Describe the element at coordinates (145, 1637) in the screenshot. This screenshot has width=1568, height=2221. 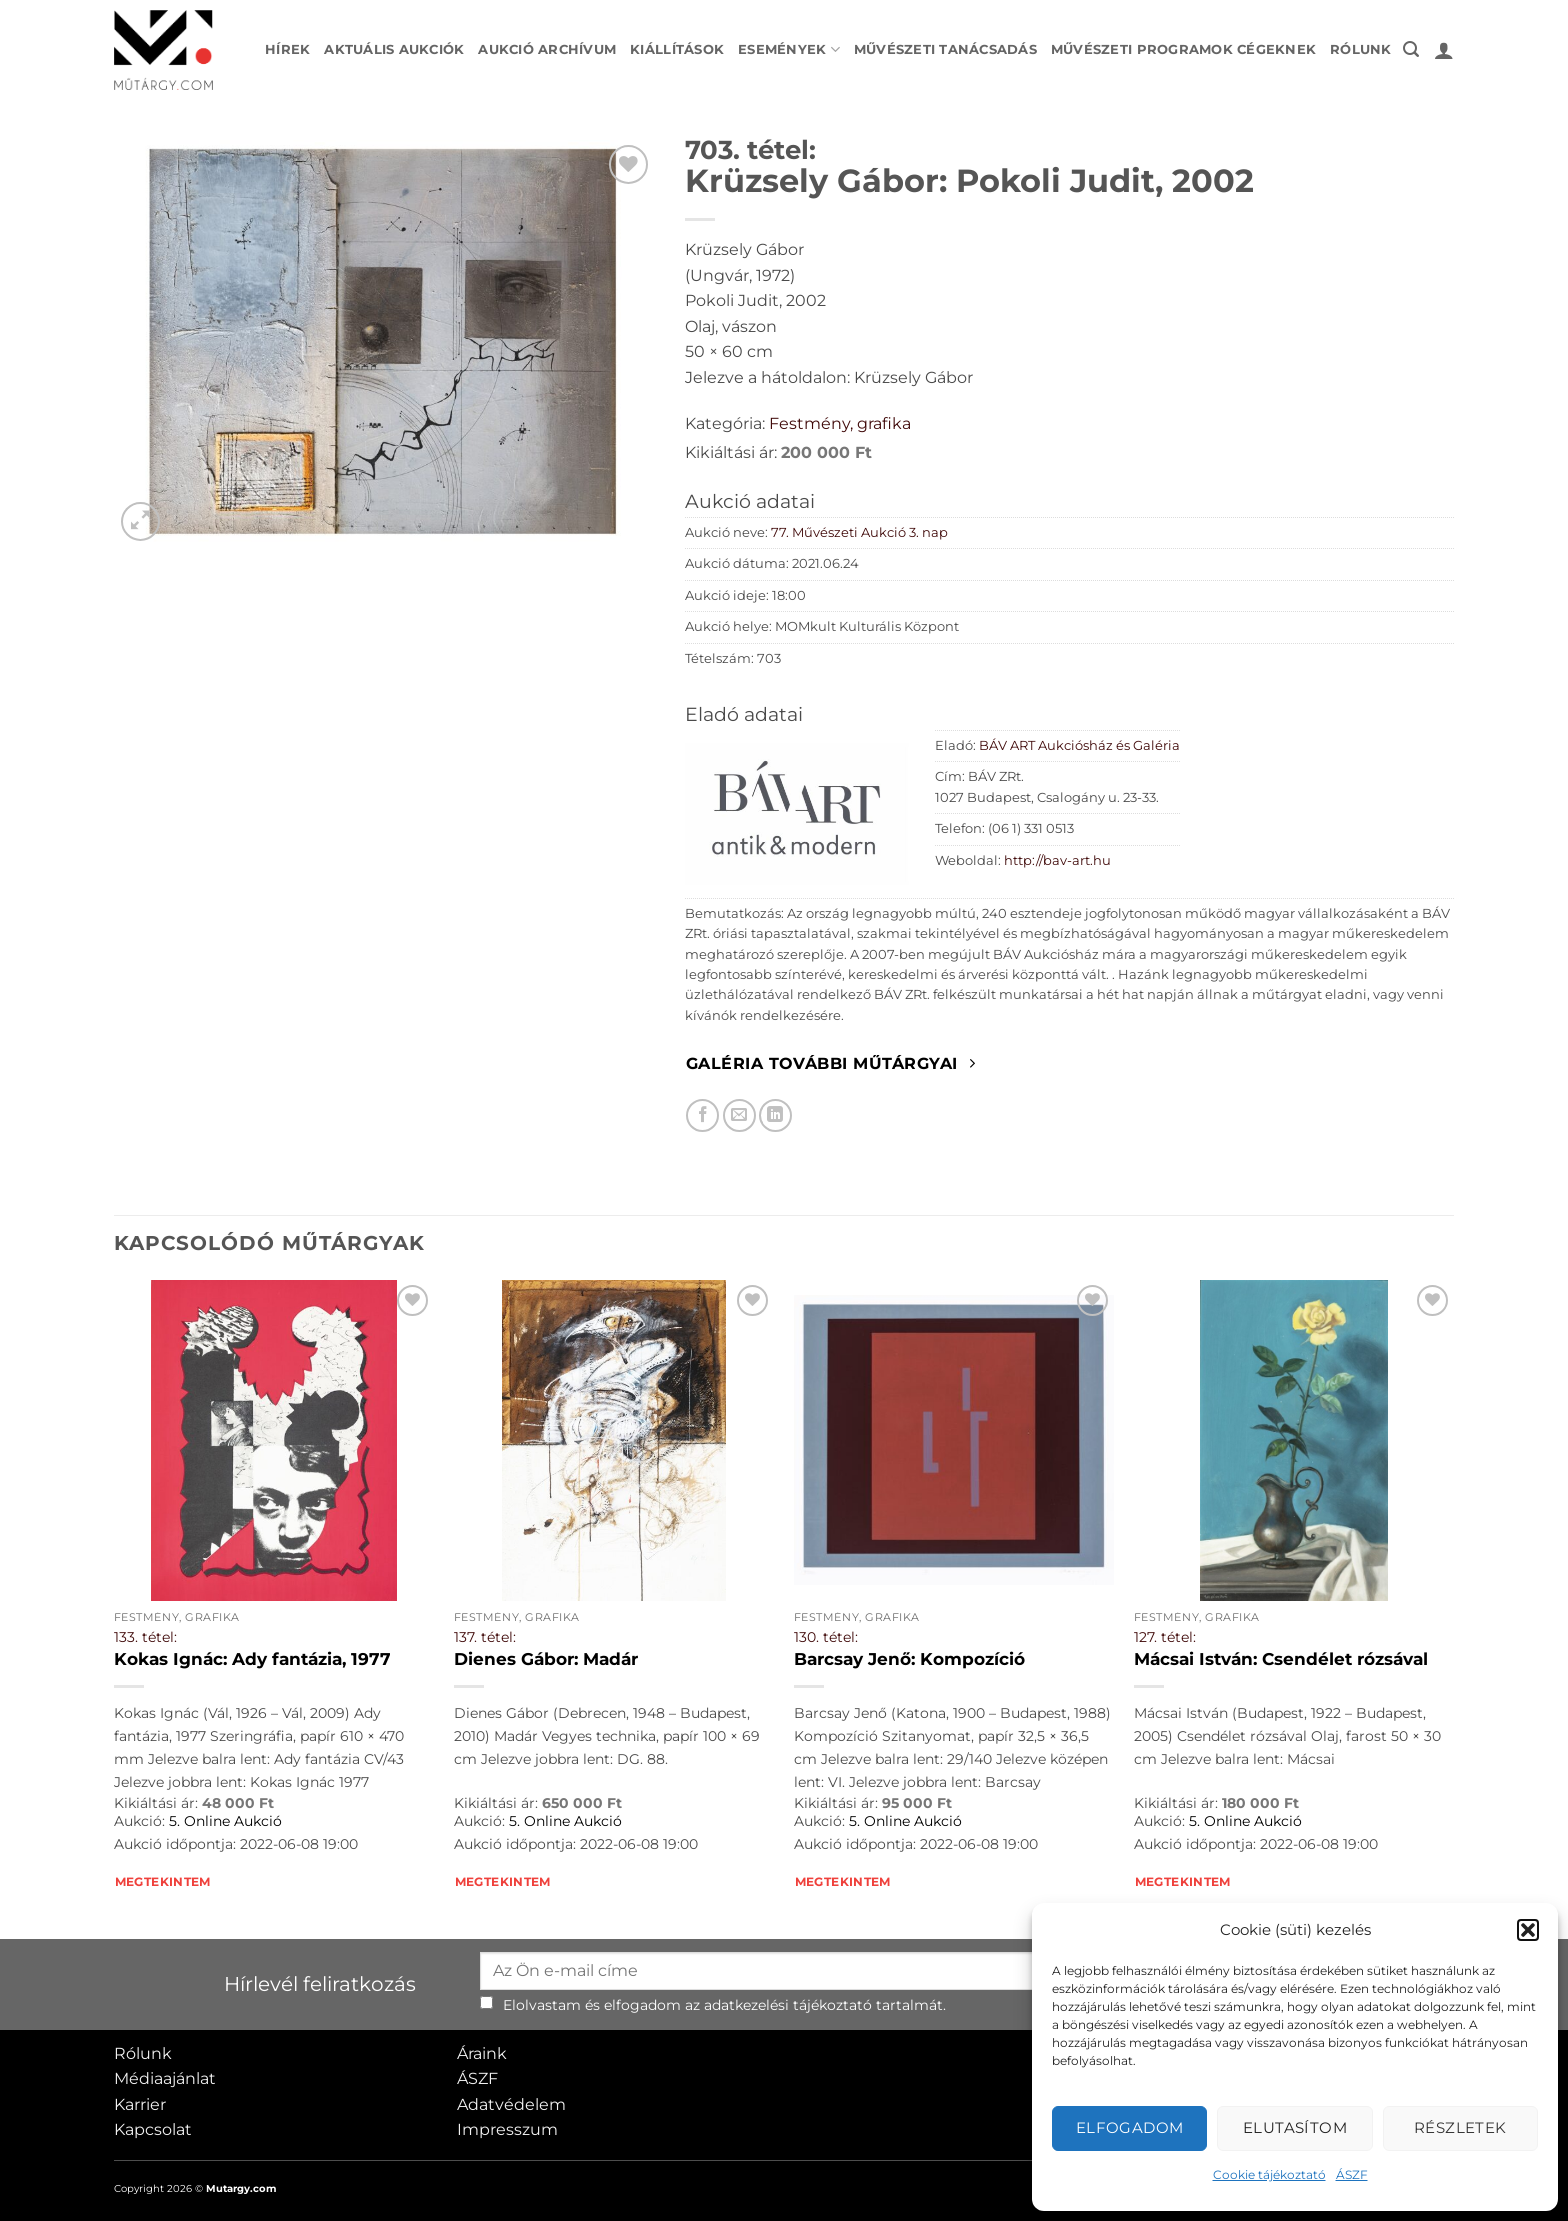
I see `133. tétel:` at that location.